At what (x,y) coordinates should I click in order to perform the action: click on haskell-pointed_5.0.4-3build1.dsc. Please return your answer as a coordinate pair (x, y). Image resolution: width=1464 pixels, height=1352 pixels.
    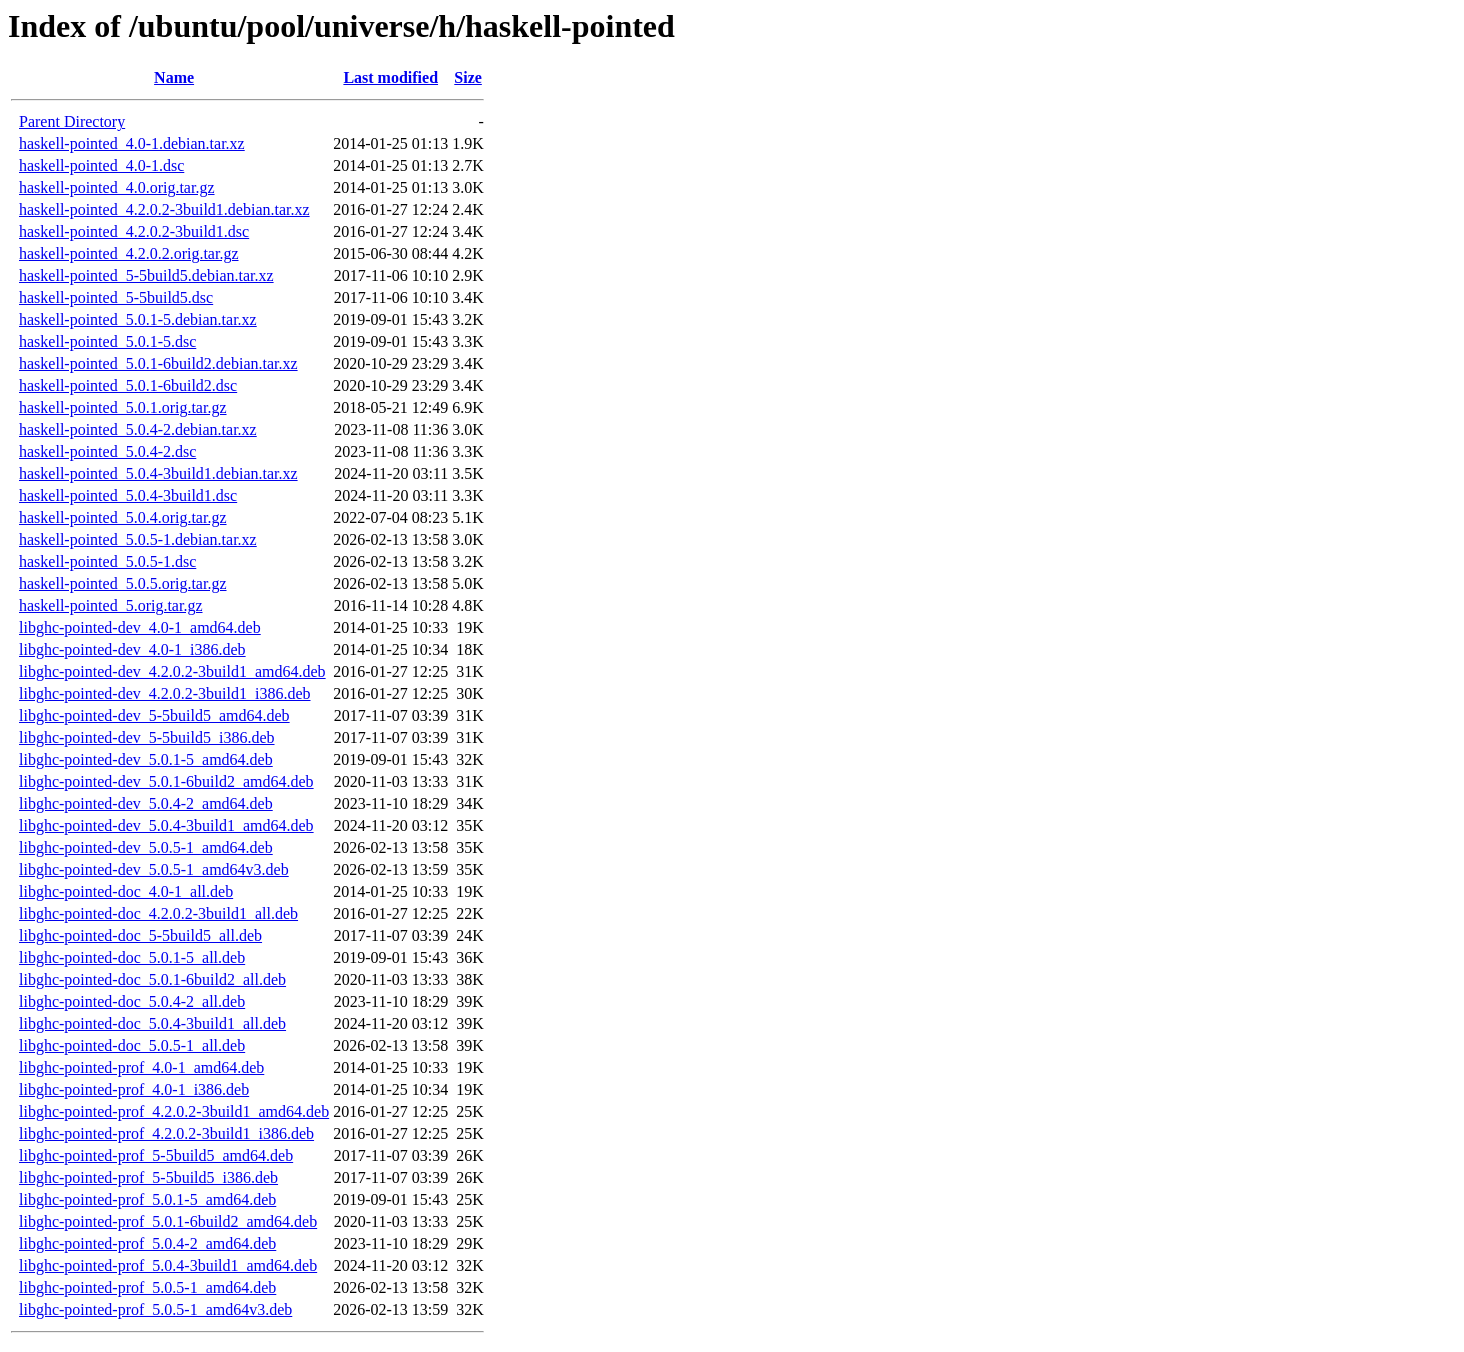
    Looking at the image, I should click on (128, 495).